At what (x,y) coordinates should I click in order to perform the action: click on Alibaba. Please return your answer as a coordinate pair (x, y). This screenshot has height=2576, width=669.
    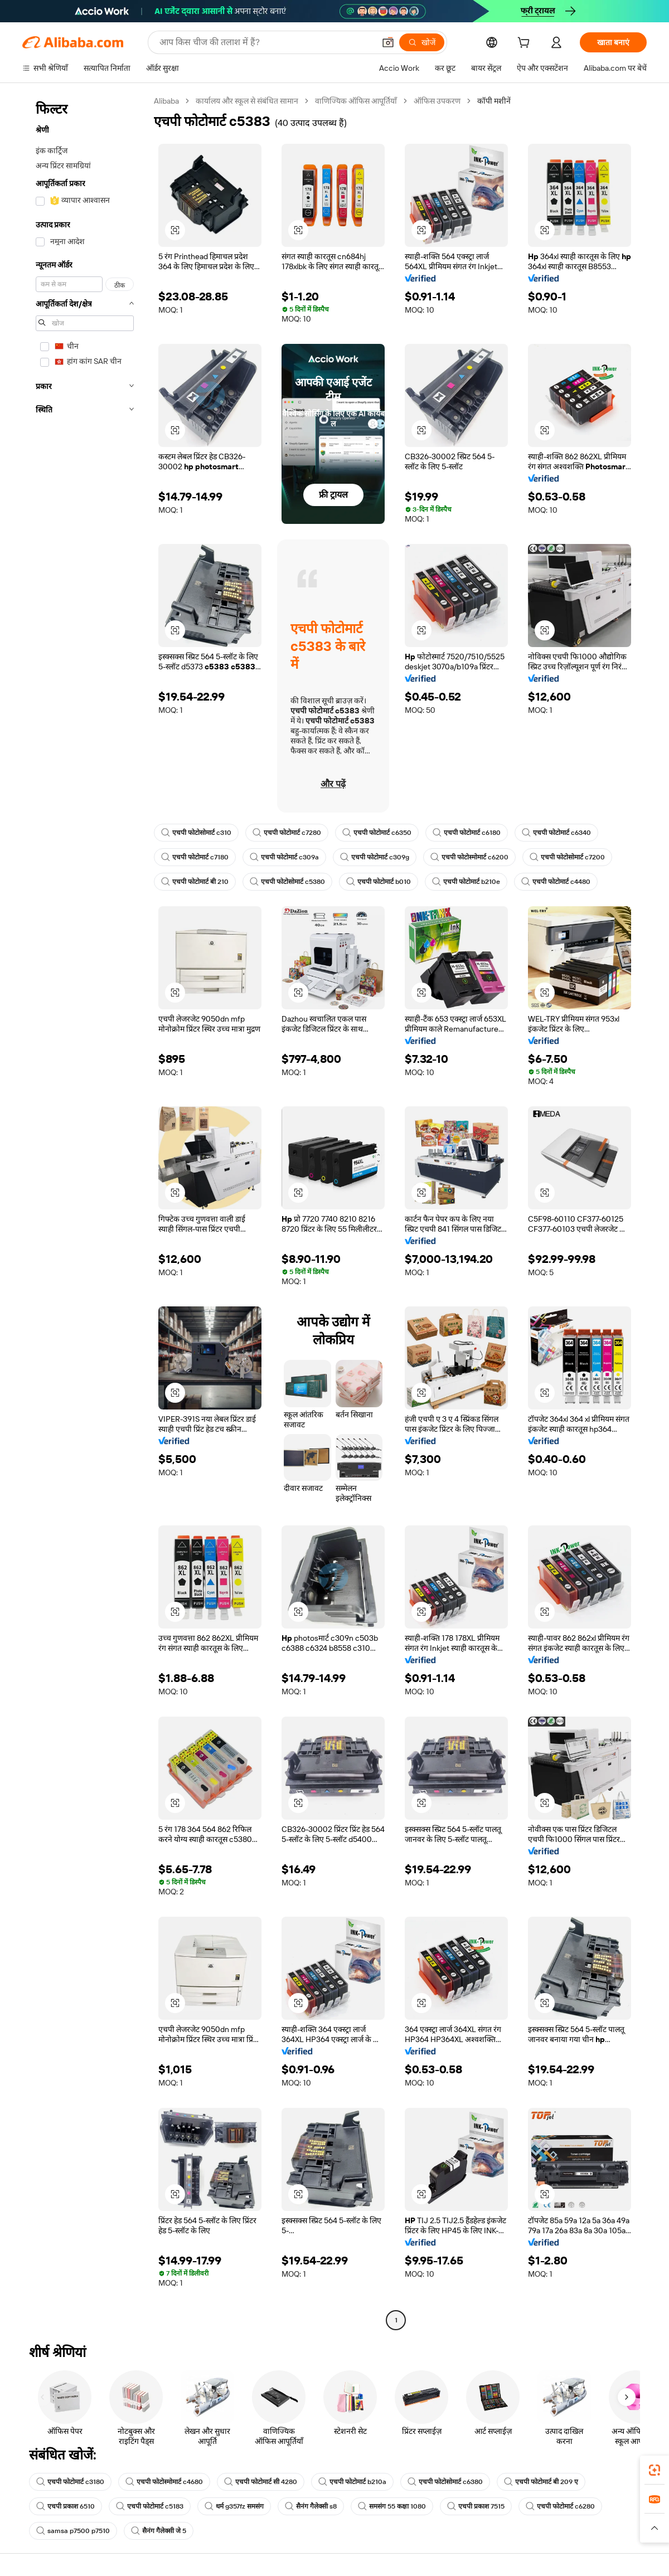
    Looking at the image, I should click on (166, 100).